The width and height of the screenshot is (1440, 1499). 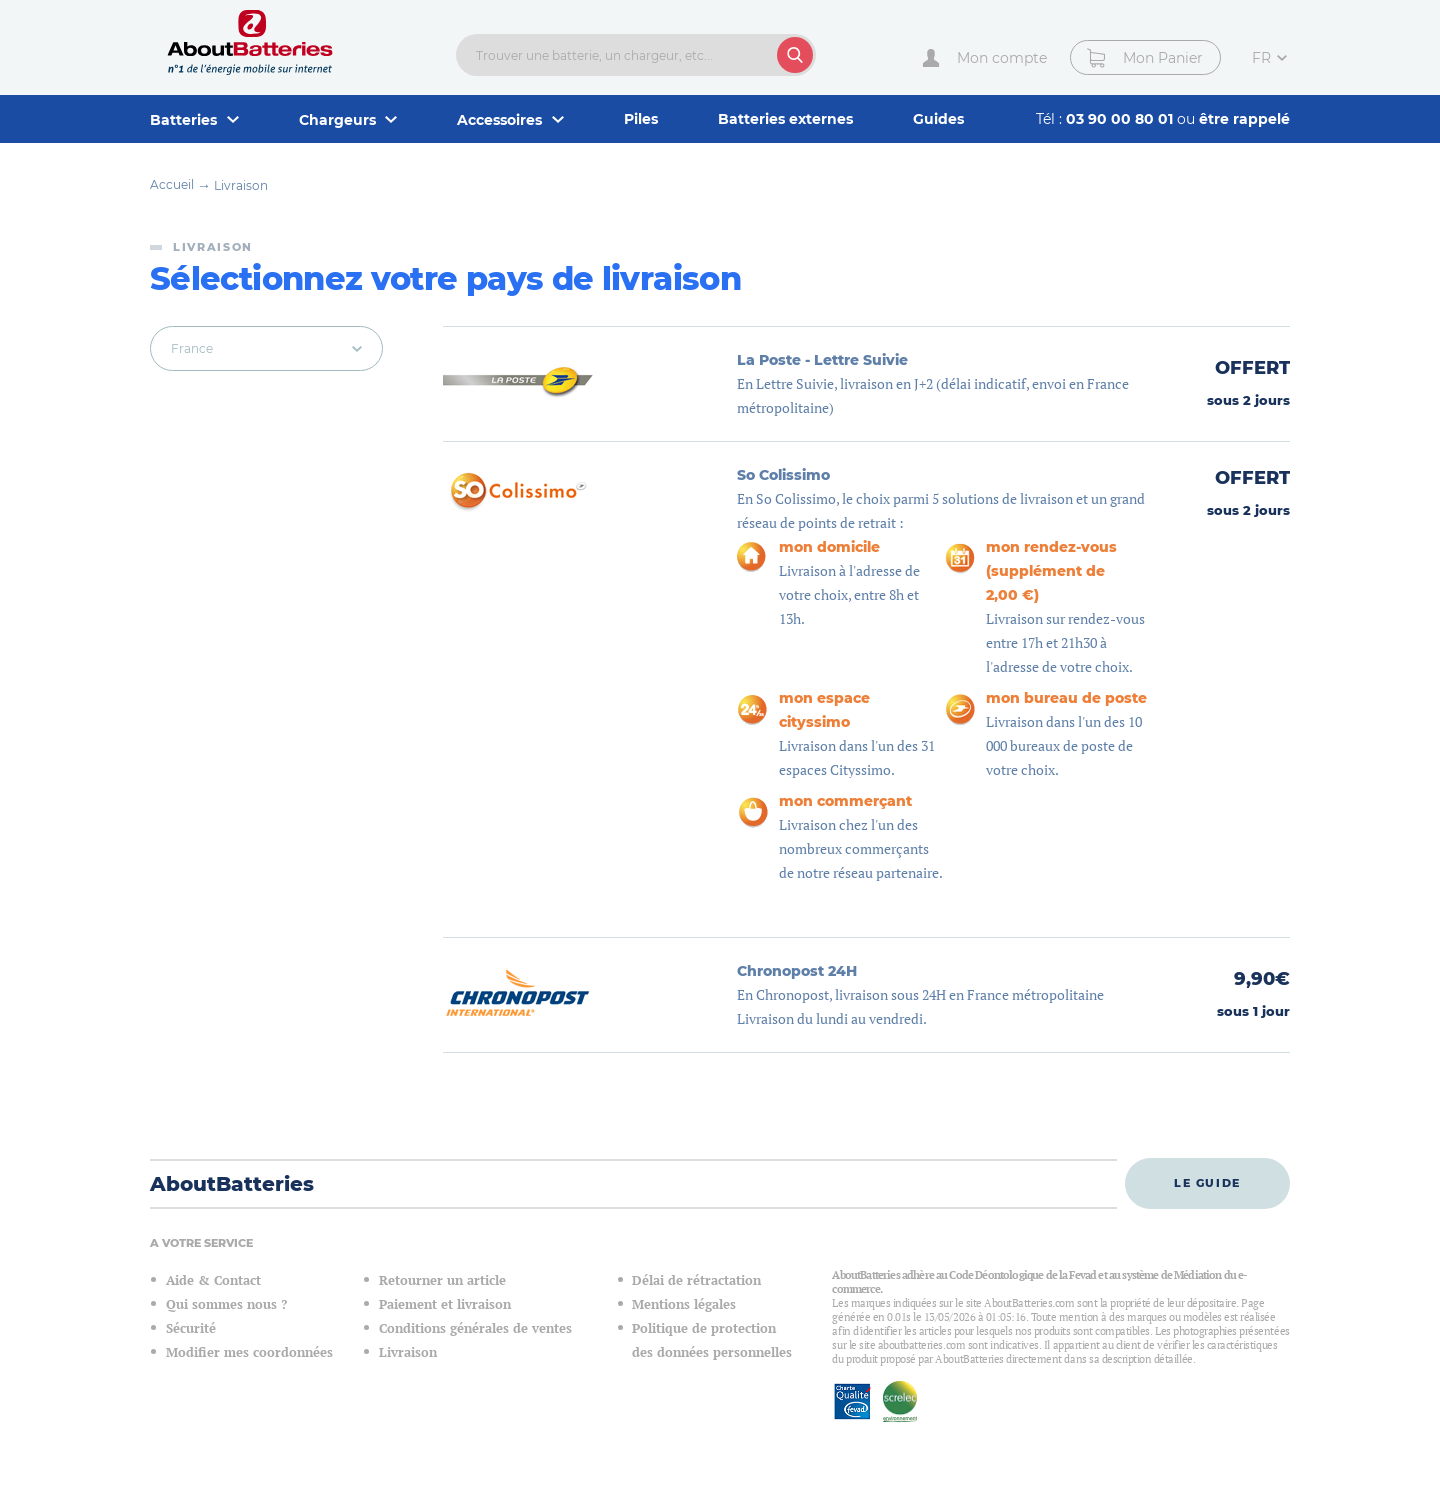 What do you see at coordinates (241, 185) in the screenshot?
I see `Livraison` at bounding box center [241, 185].